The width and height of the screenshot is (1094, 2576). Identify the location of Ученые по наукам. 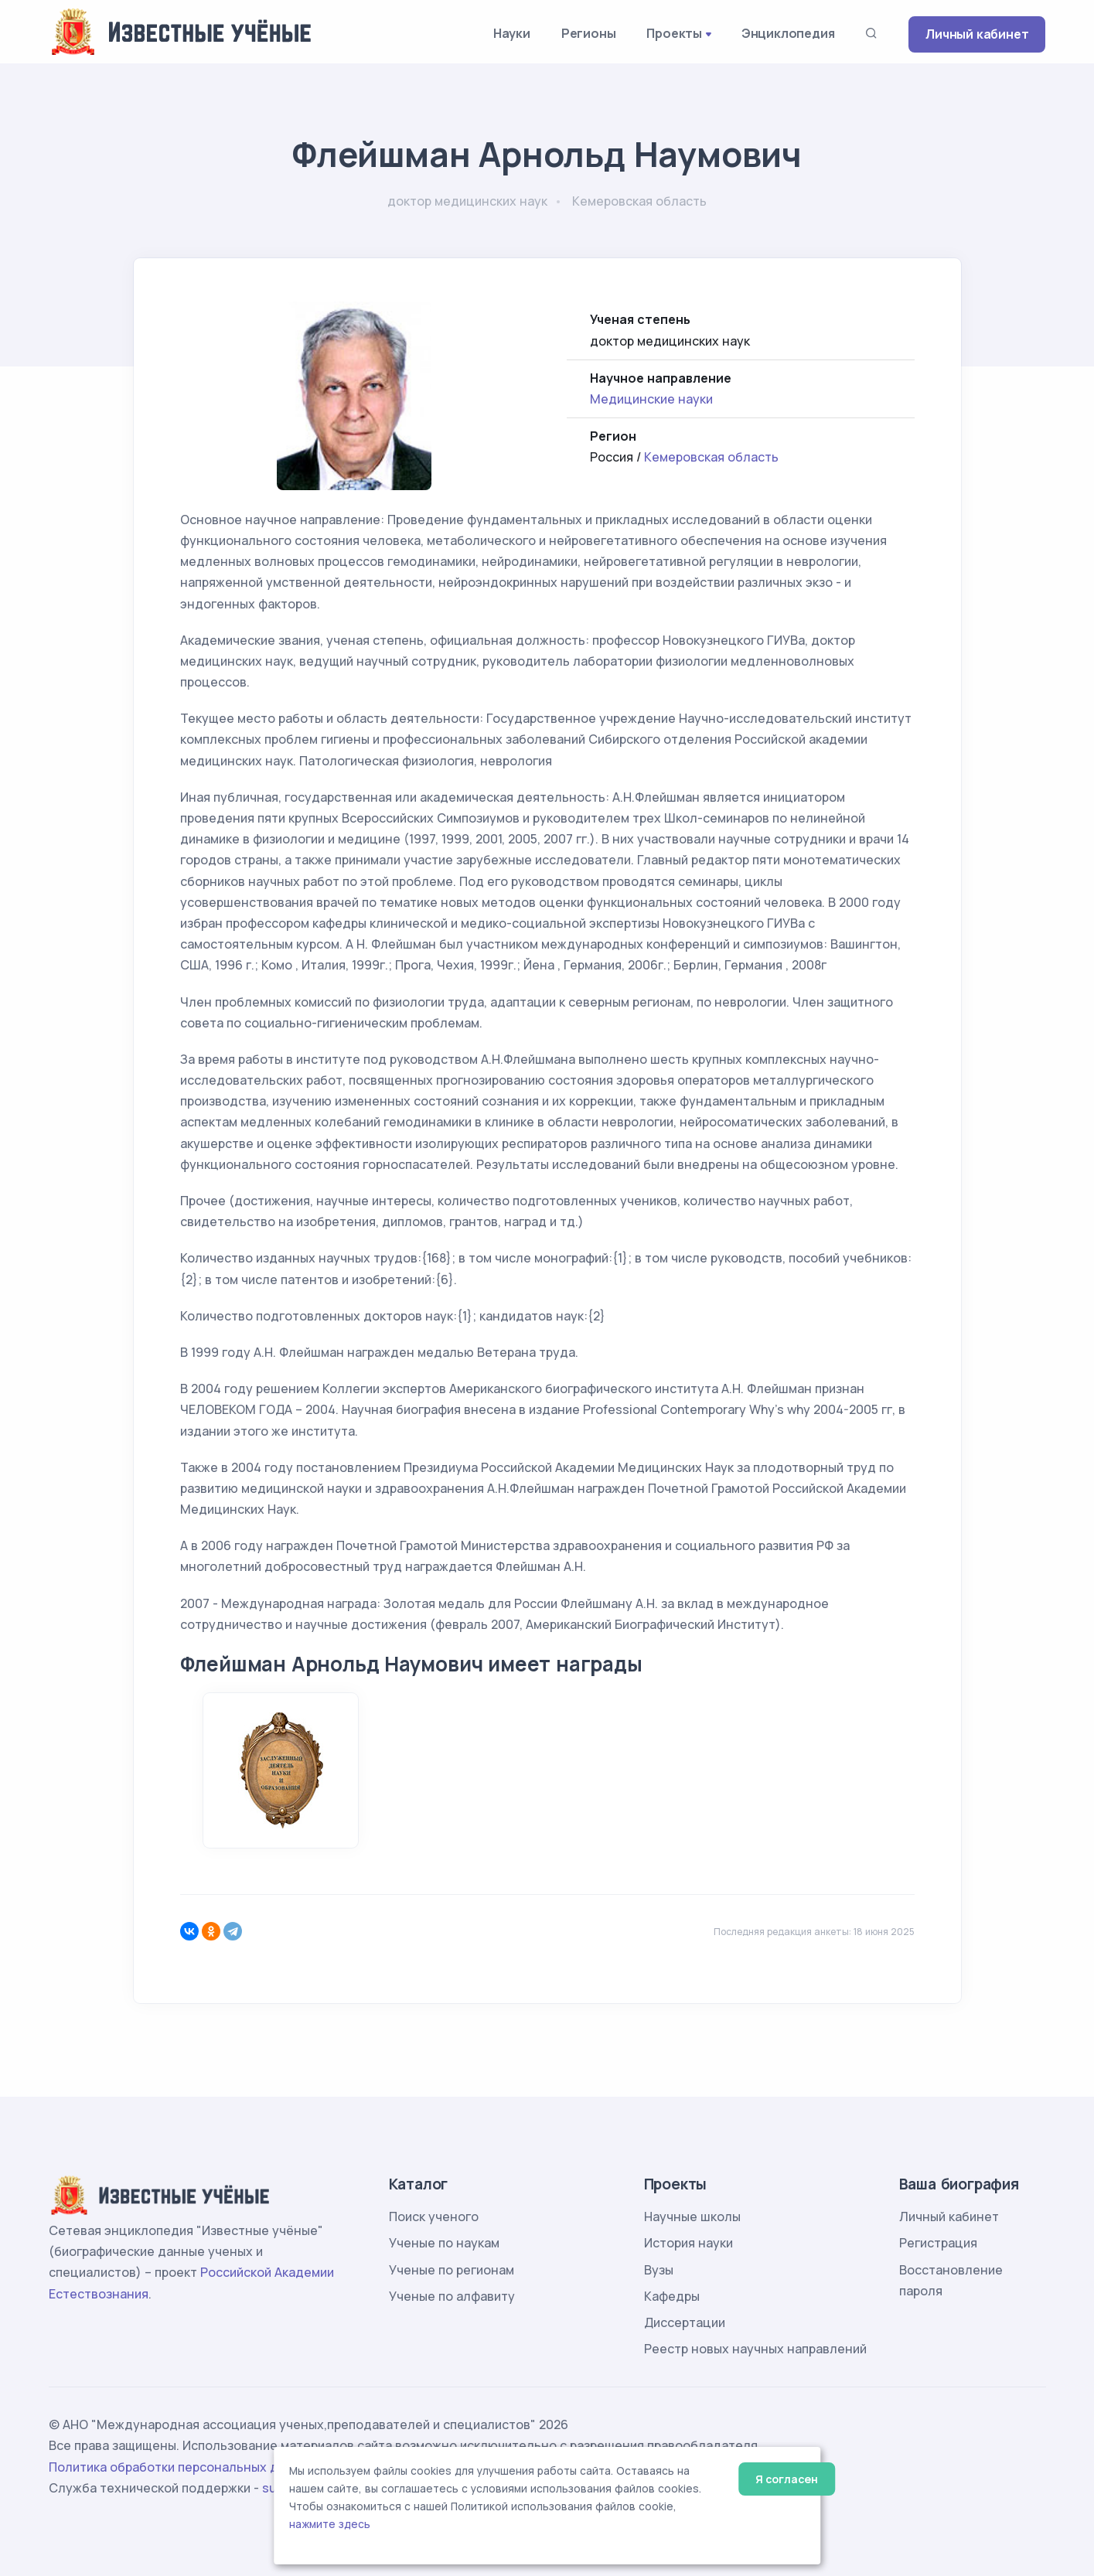
(444, 2242).